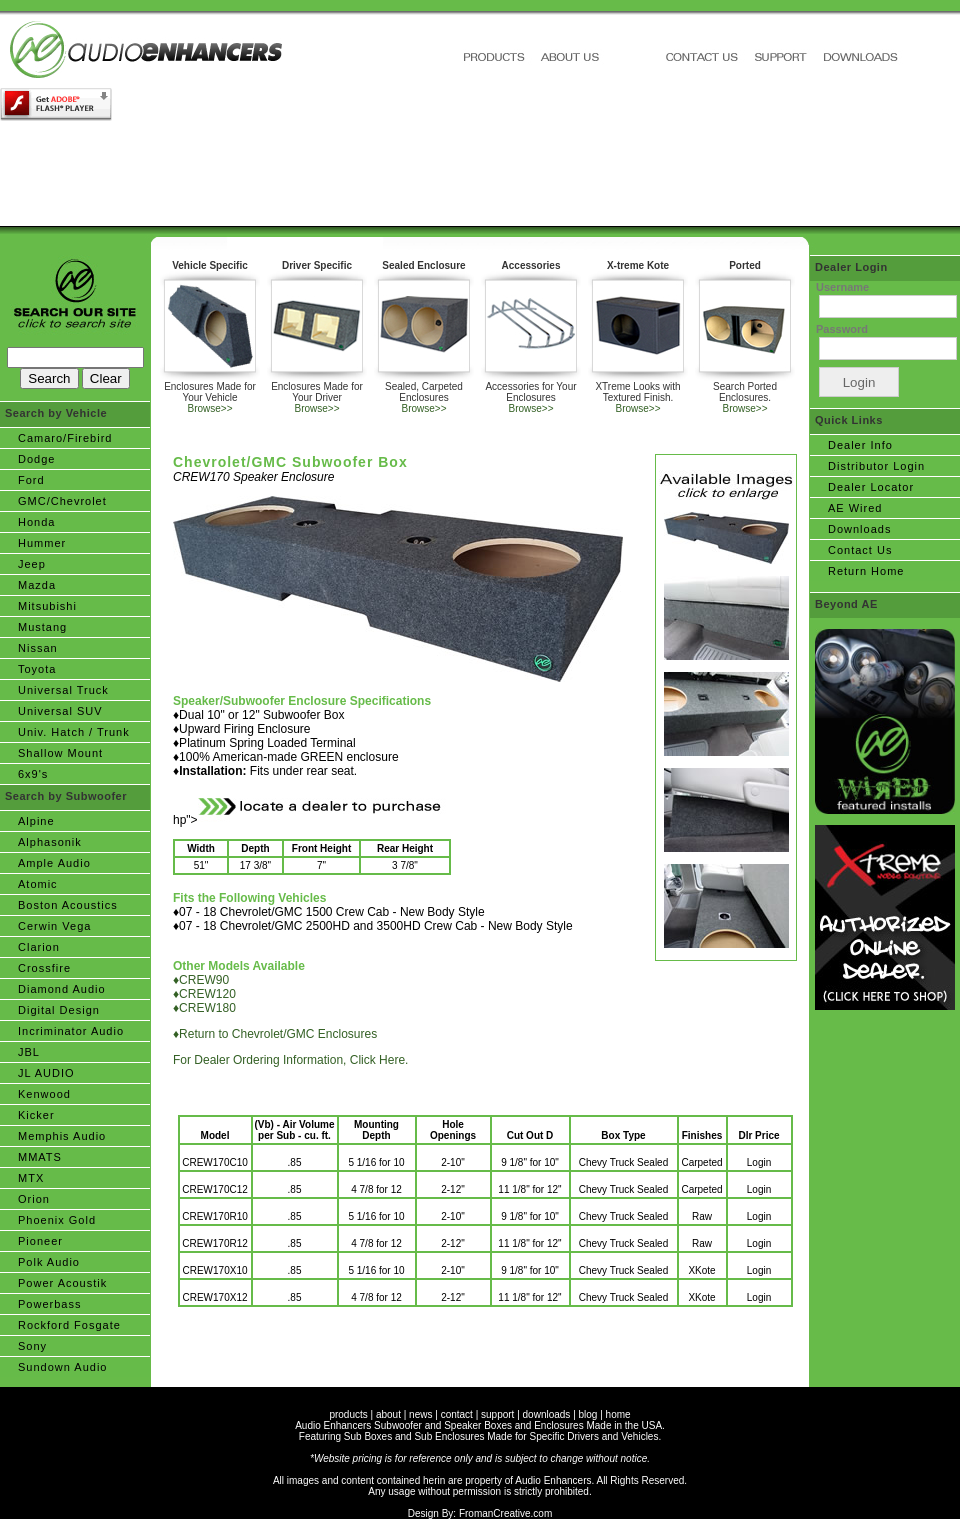 Image resolution: width=960 pixels, height=1519 pixels. I want to click on Universal SUV, so click(60, 711).